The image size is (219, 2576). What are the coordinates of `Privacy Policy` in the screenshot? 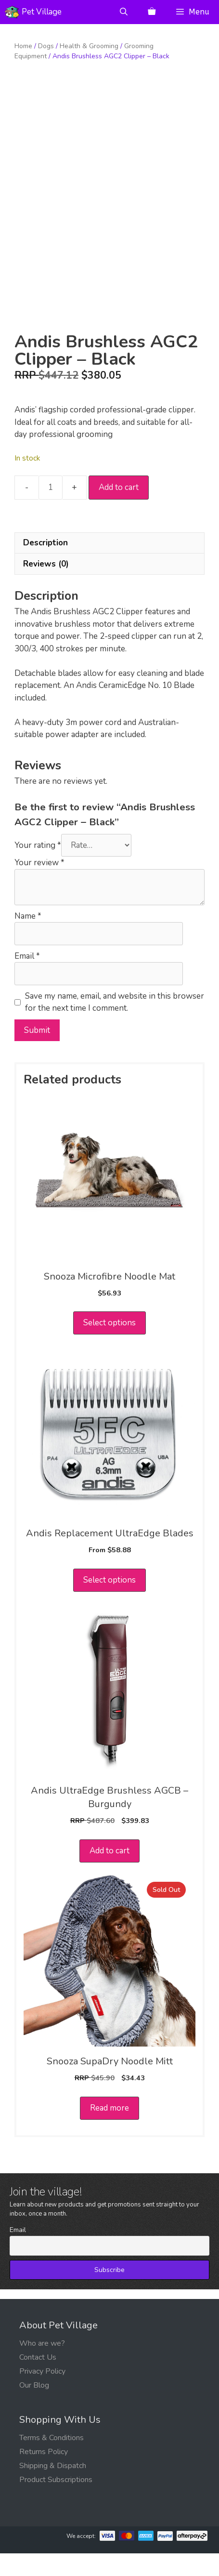 It's located at (42, 2394).